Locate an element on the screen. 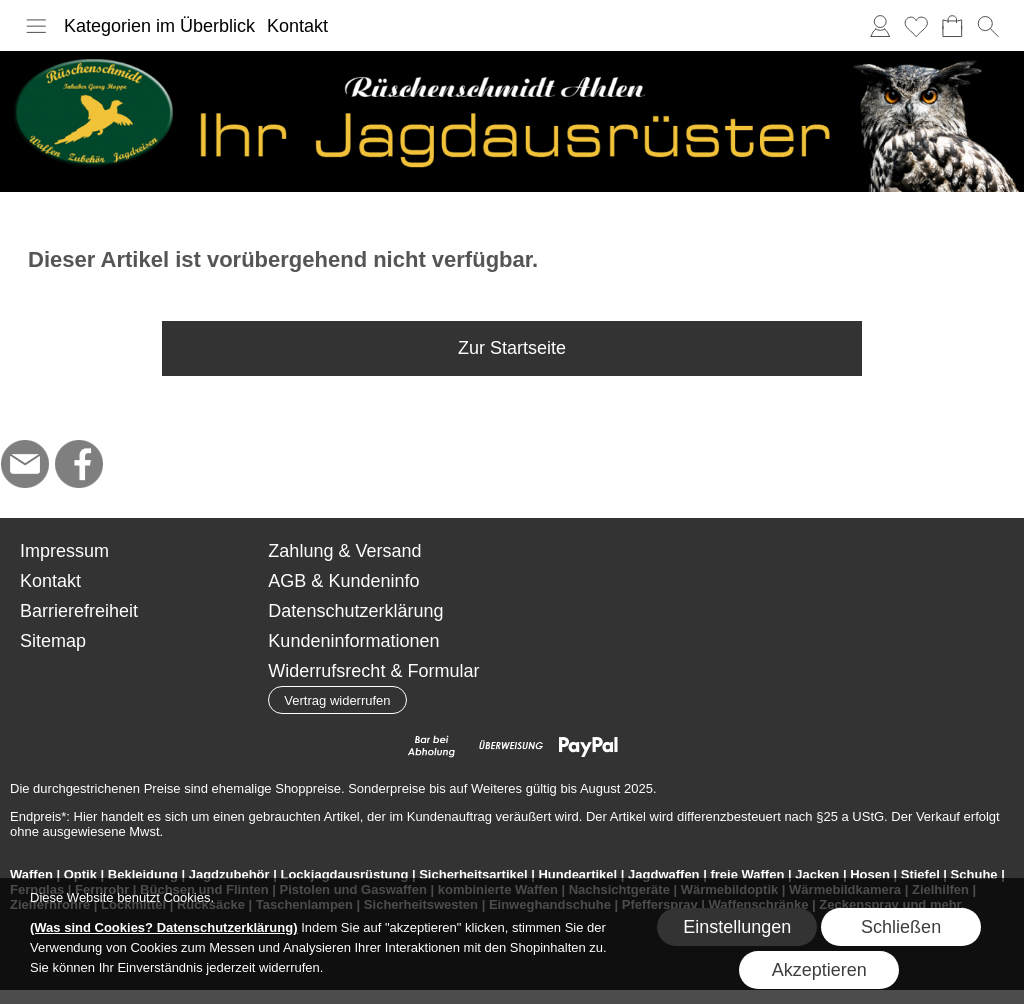 The height and width of the screenshot is (1004, 1024). Akzeptieren [button] is located at coordinates (819, 970).